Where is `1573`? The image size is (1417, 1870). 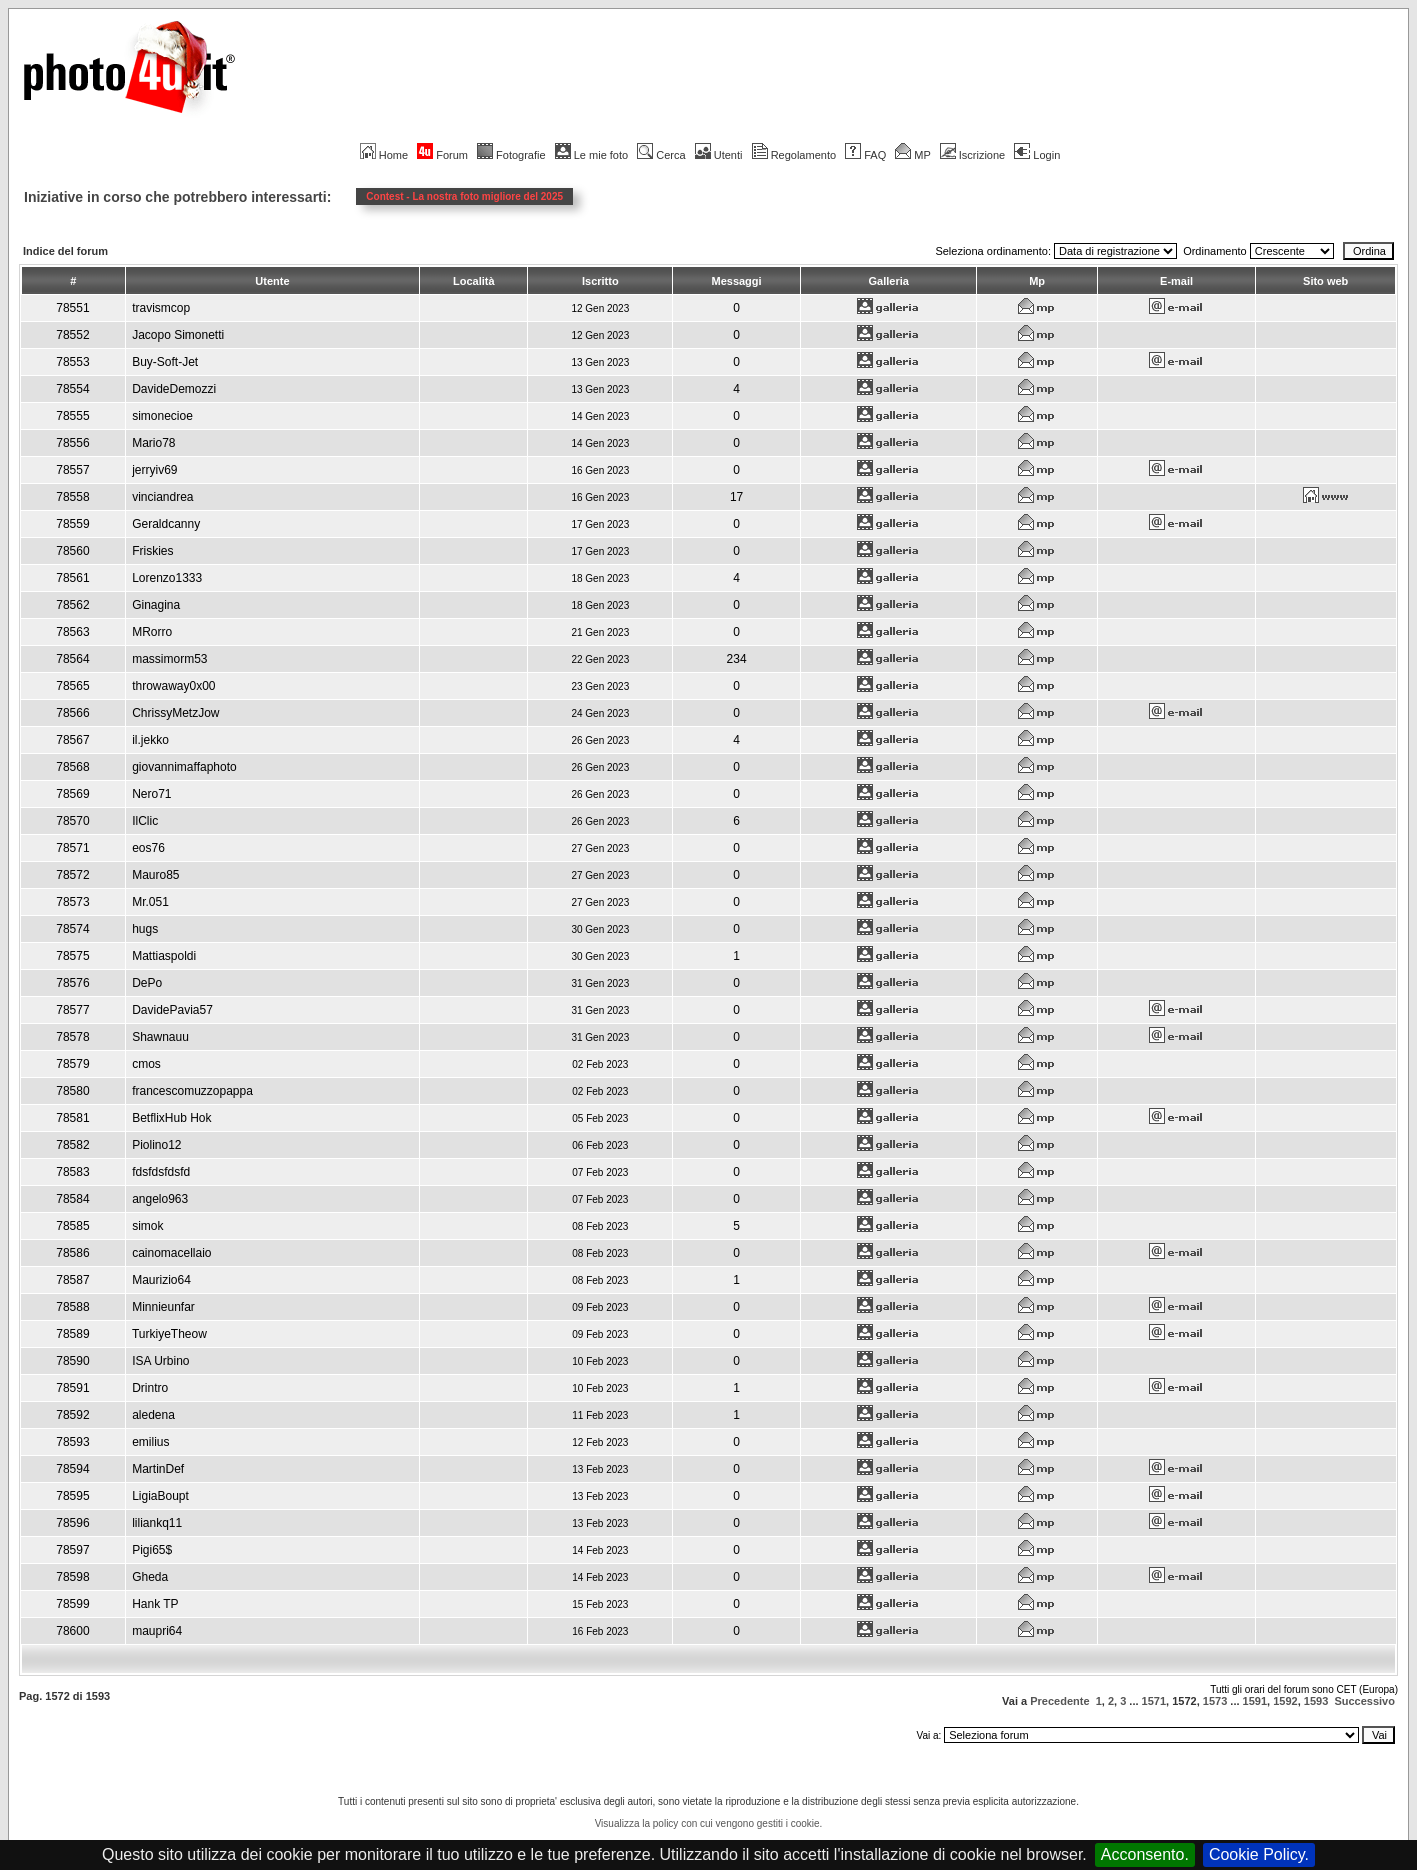 1573 is located at coordinates (1215, 1701).